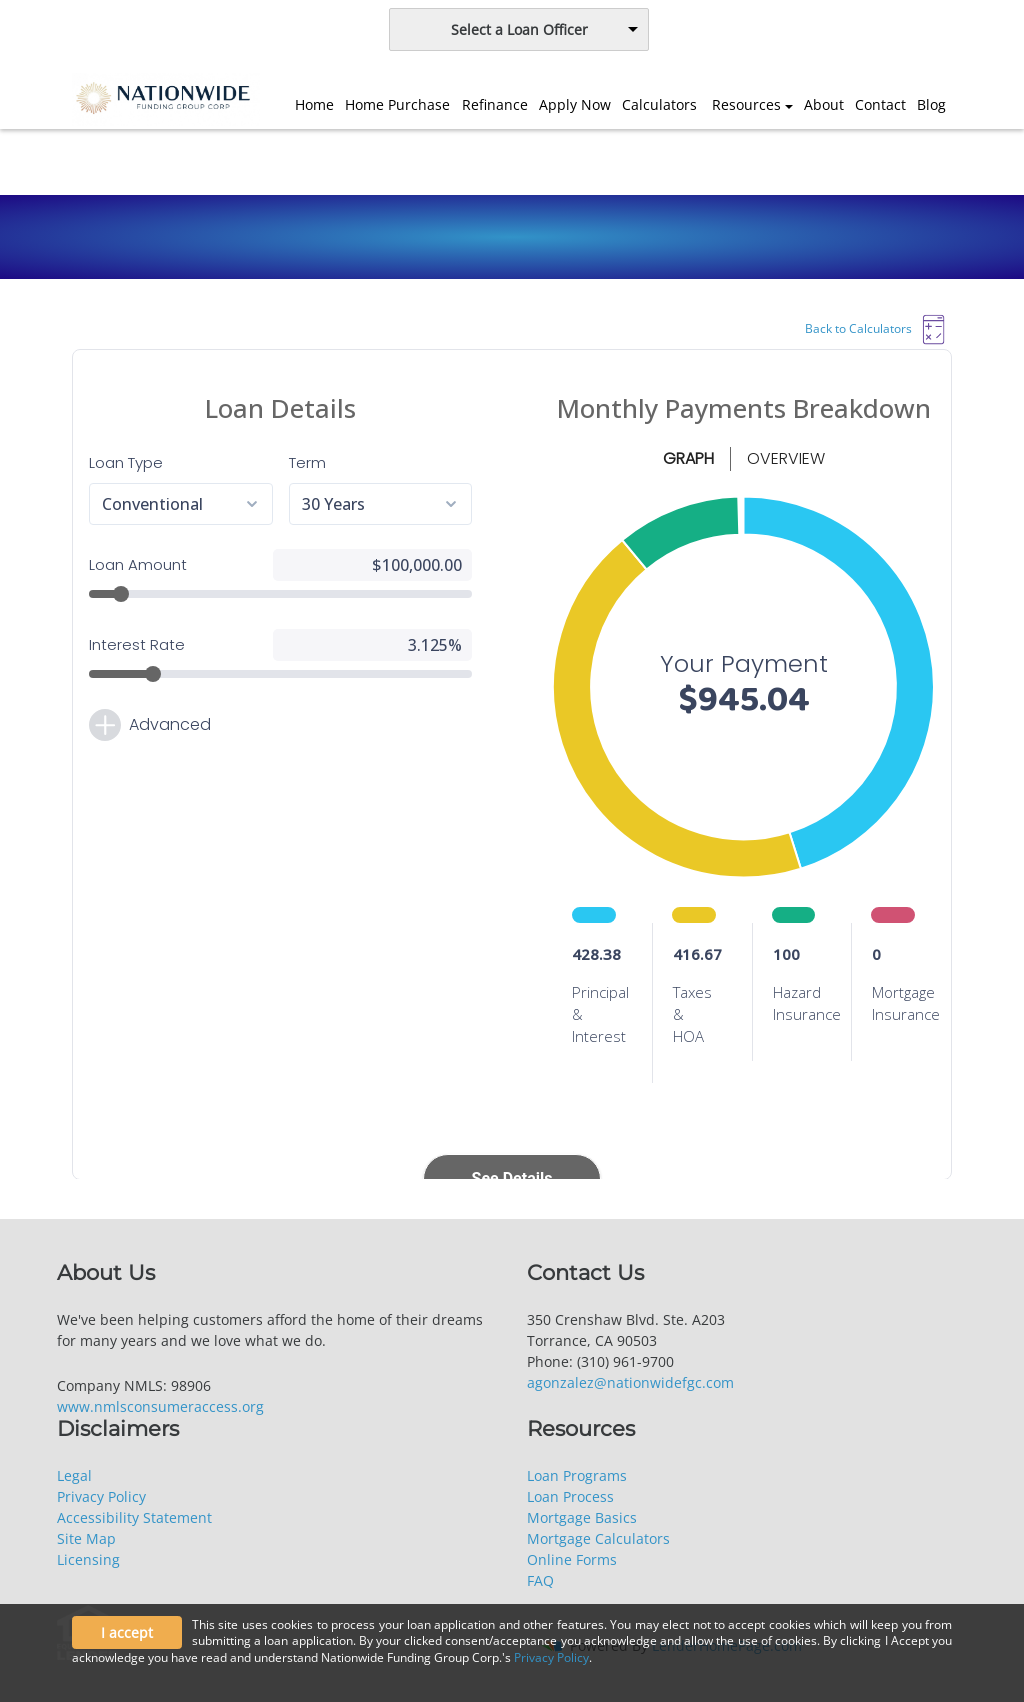 The width and height of the screenshot is (1024, 1702). Describe the element at coordinates (74, 1475) in the screenshot. I see `Legal` at that location.